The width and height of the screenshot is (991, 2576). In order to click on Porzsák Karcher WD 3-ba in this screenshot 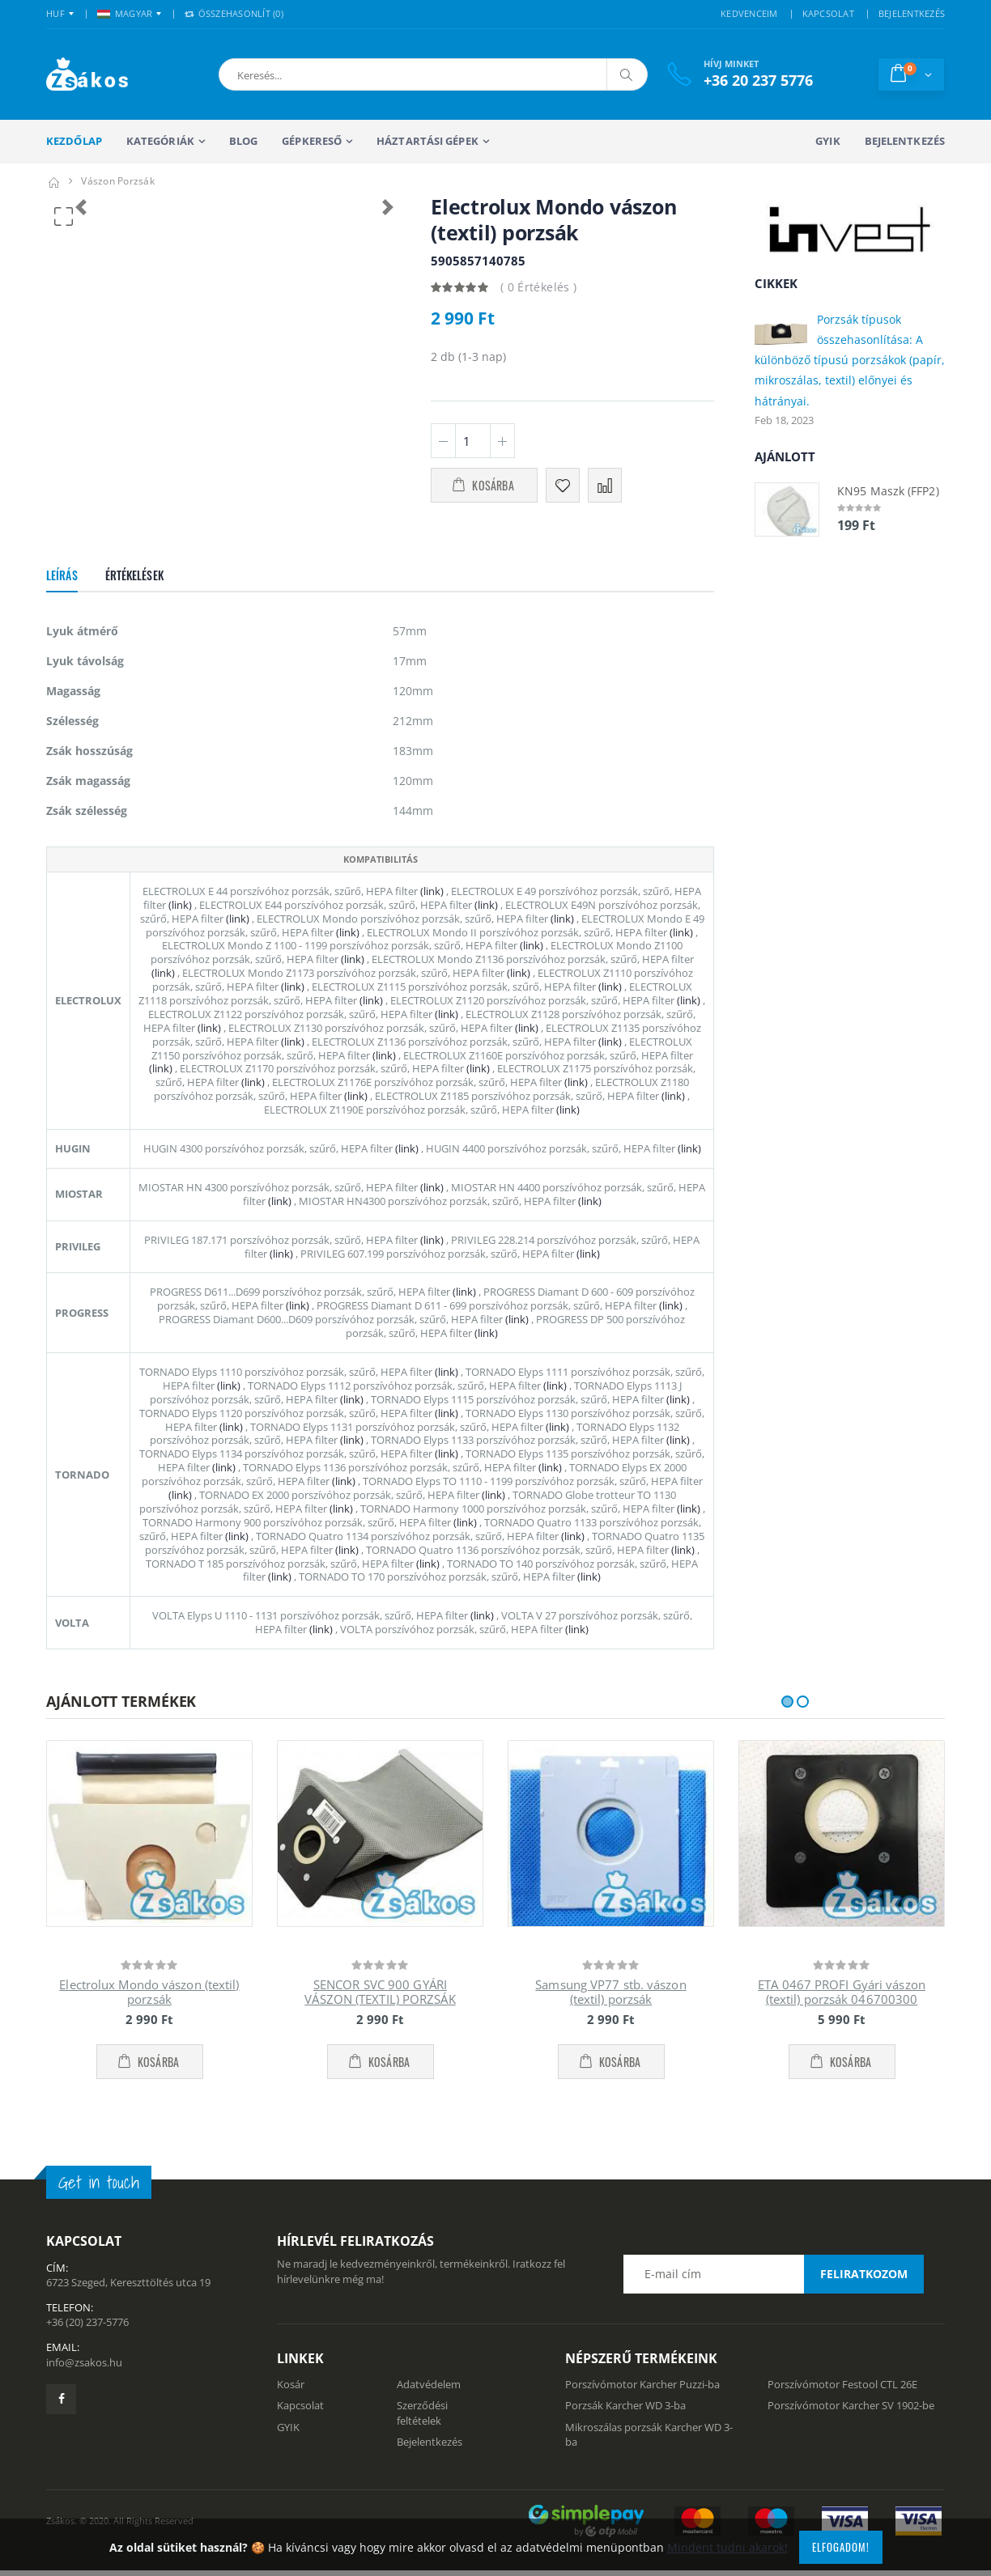, I will do `click(625, 2428)`.